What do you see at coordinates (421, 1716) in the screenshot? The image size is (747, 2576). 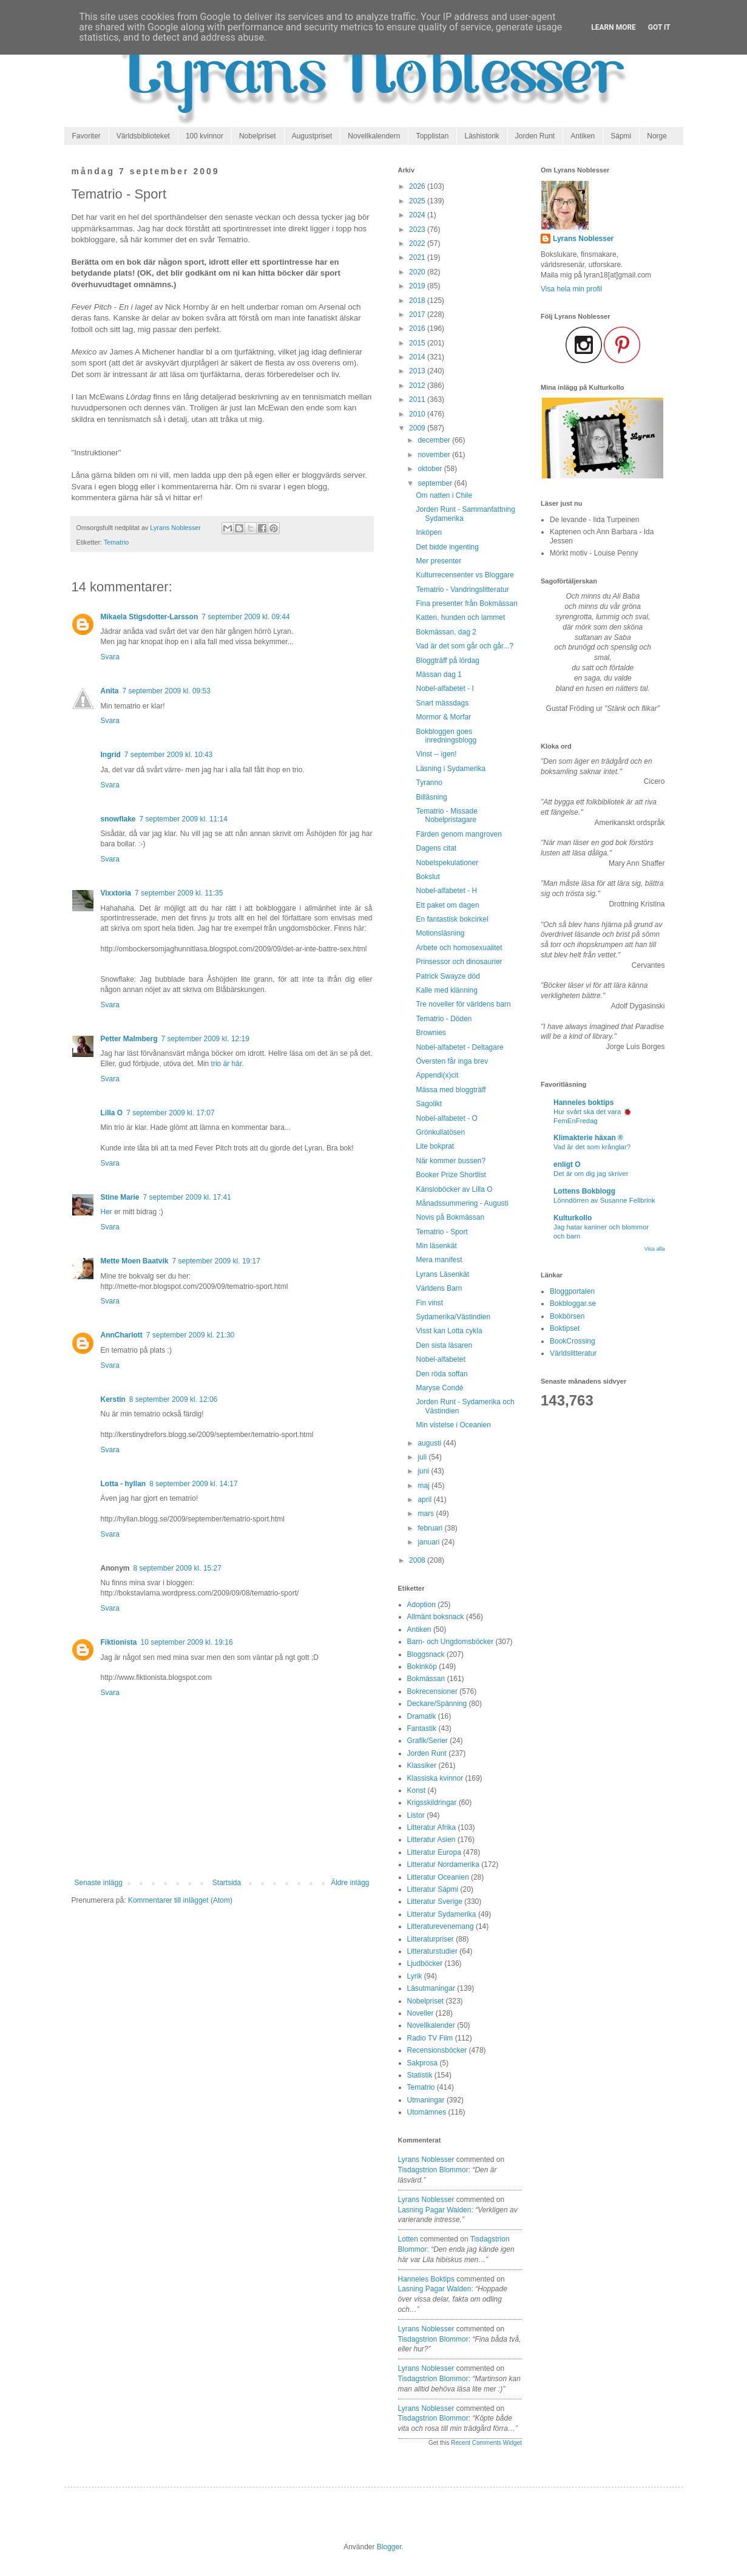 I see `Dramatik` at bounding box center [421, 1716].